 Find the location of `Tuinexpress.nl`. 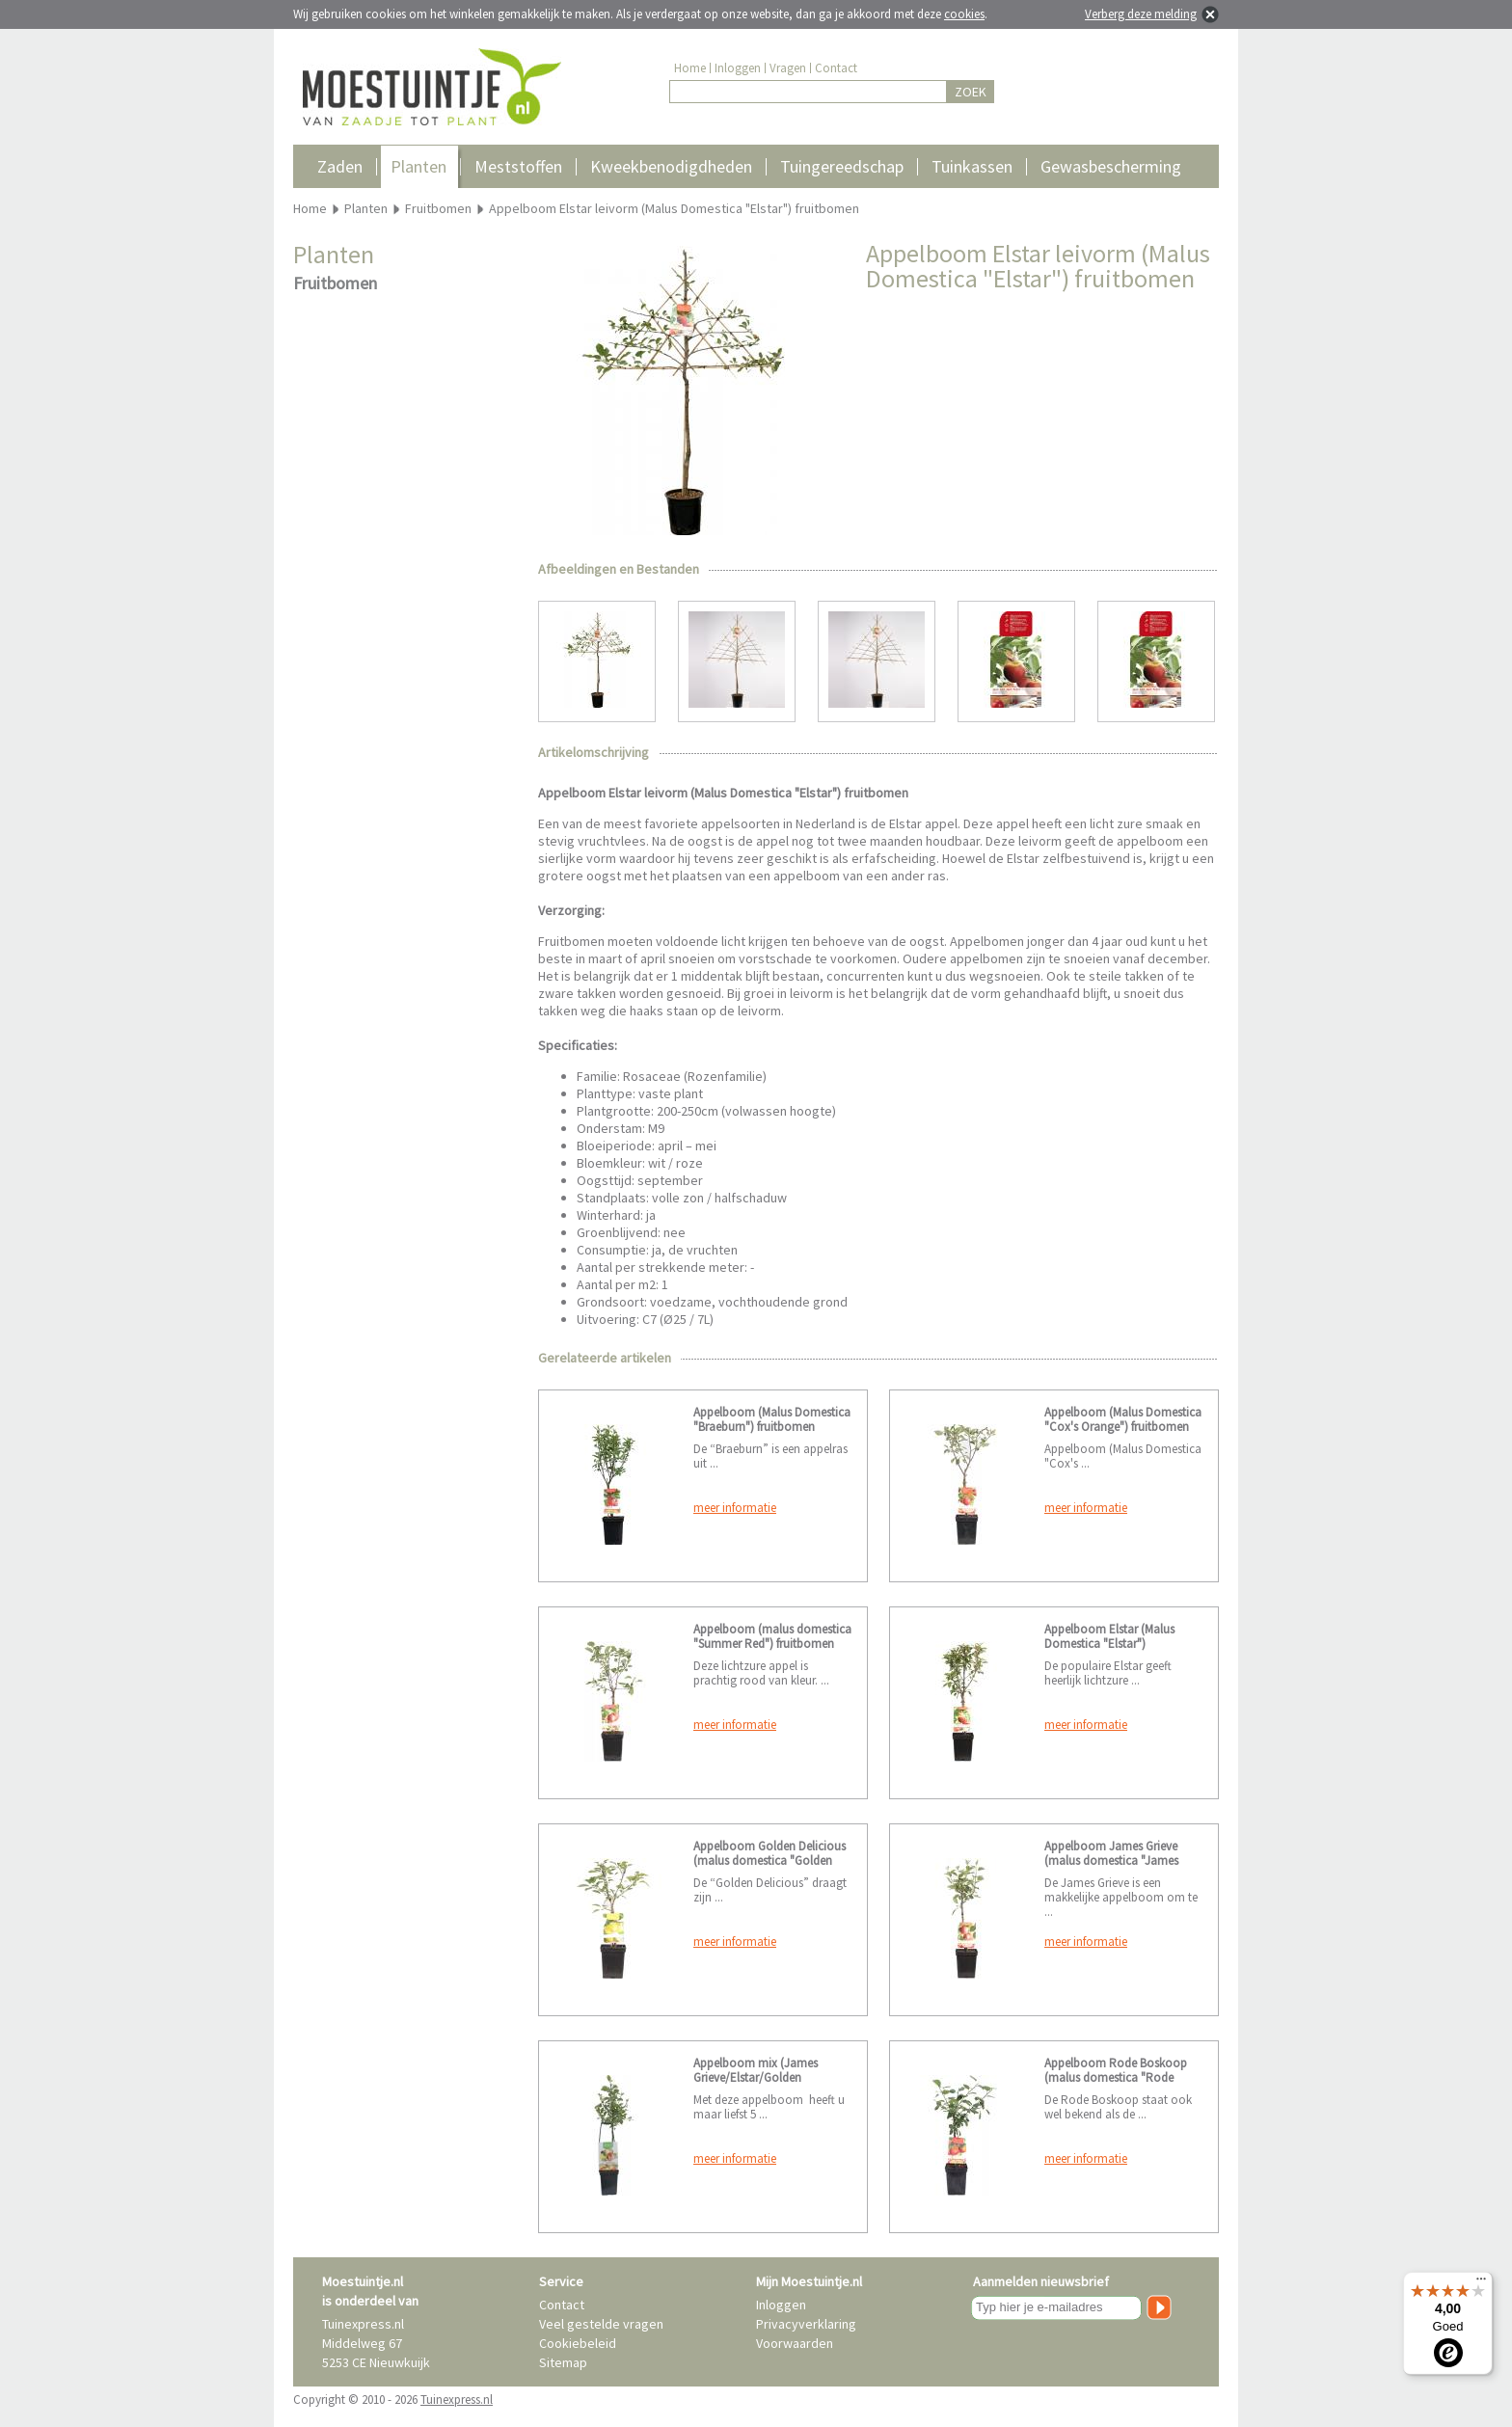

Tuinexpress.nl is located at coordinates (456, 2399).